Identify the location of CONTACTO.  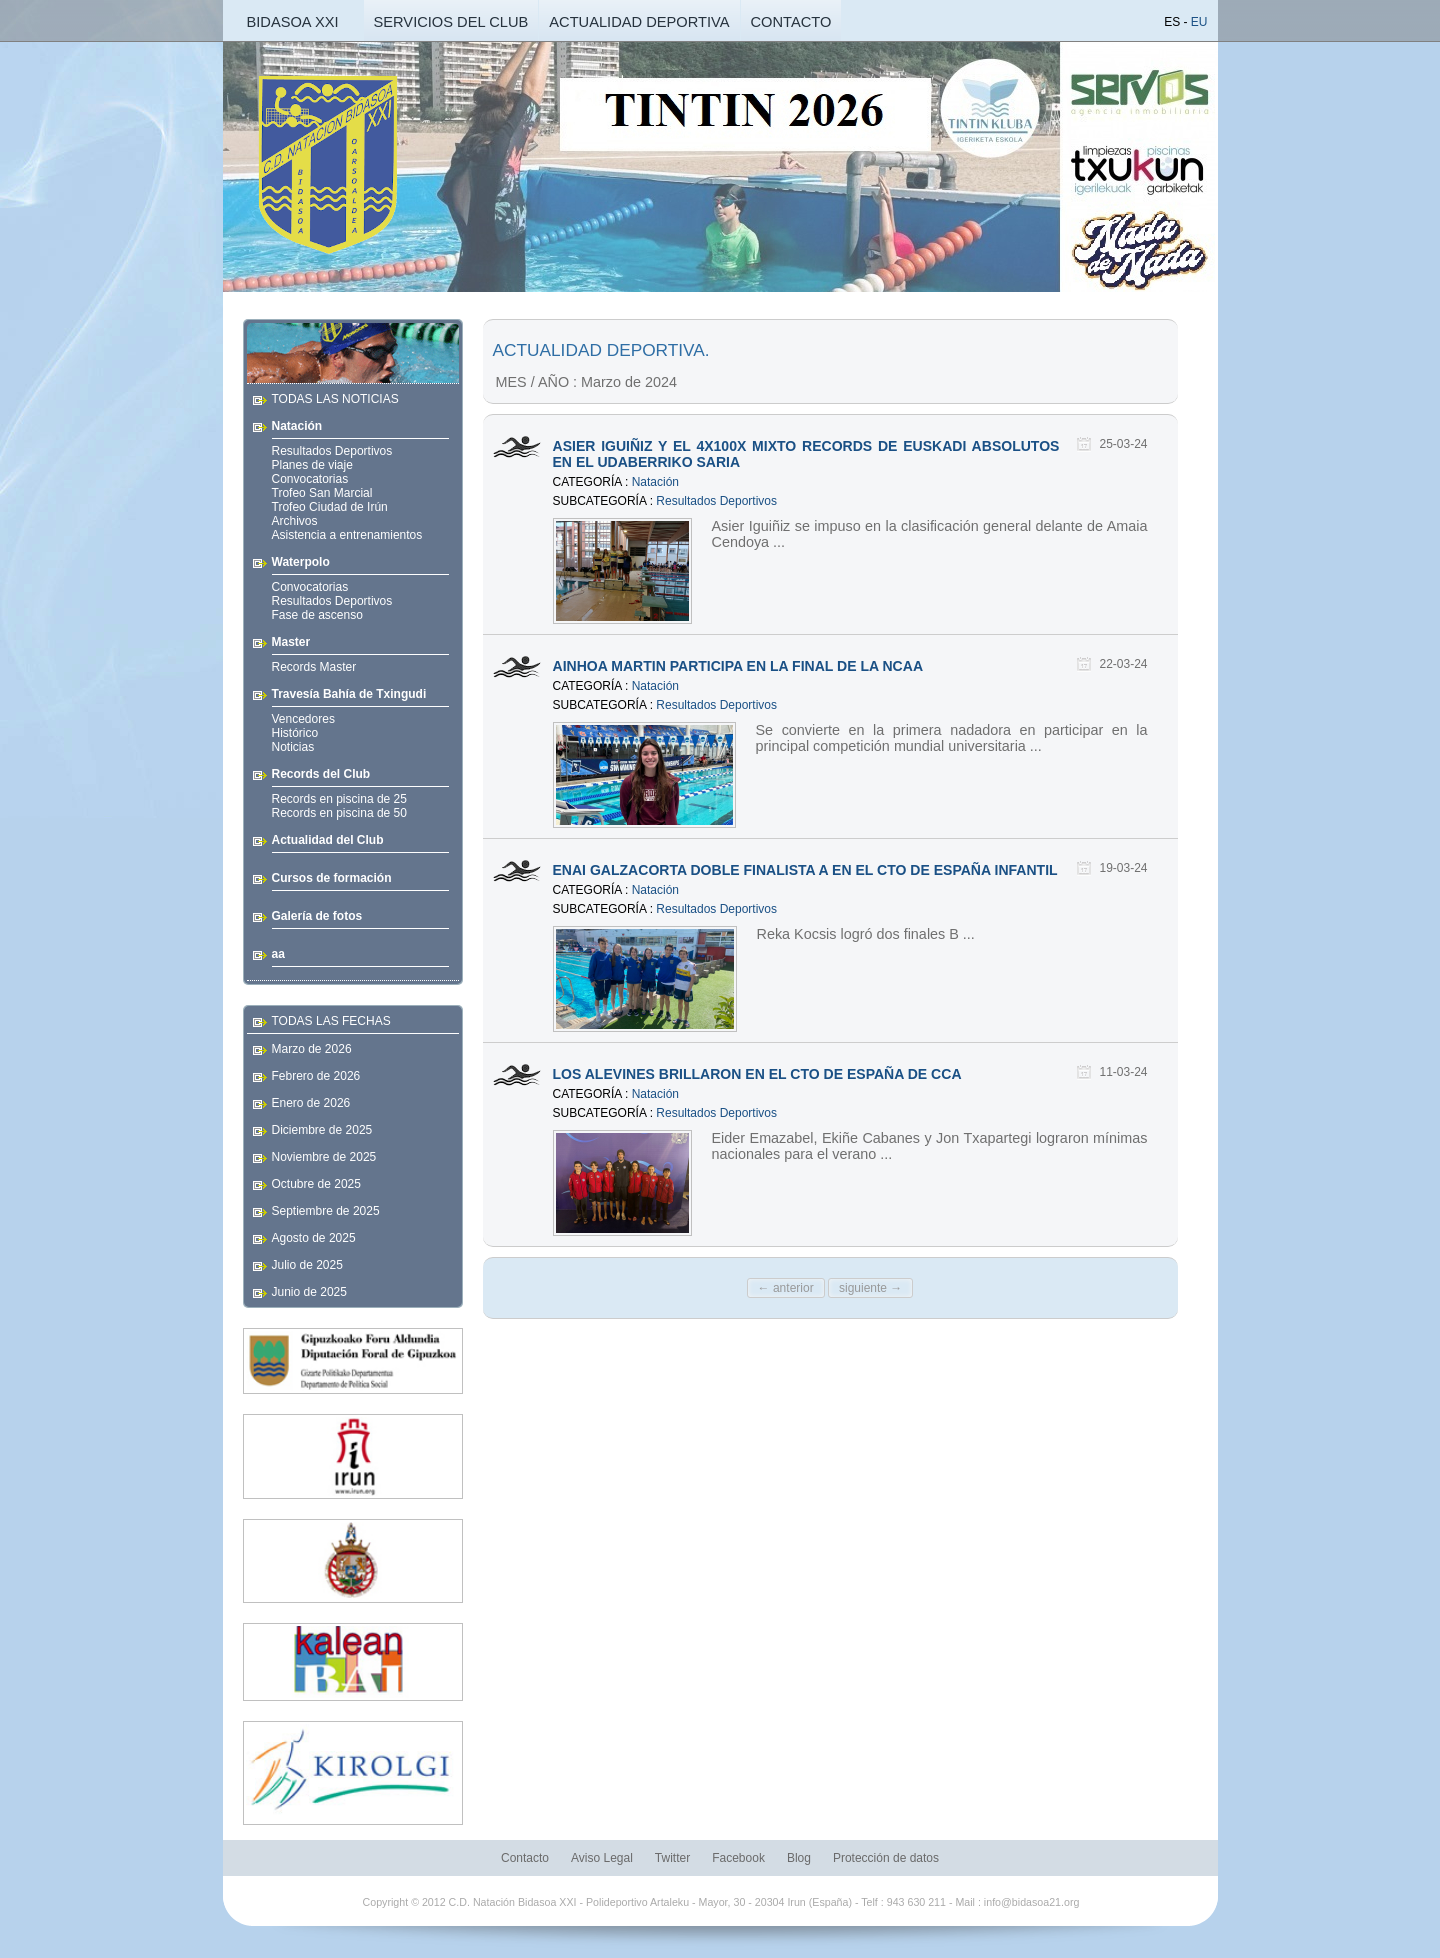
(791, 22).